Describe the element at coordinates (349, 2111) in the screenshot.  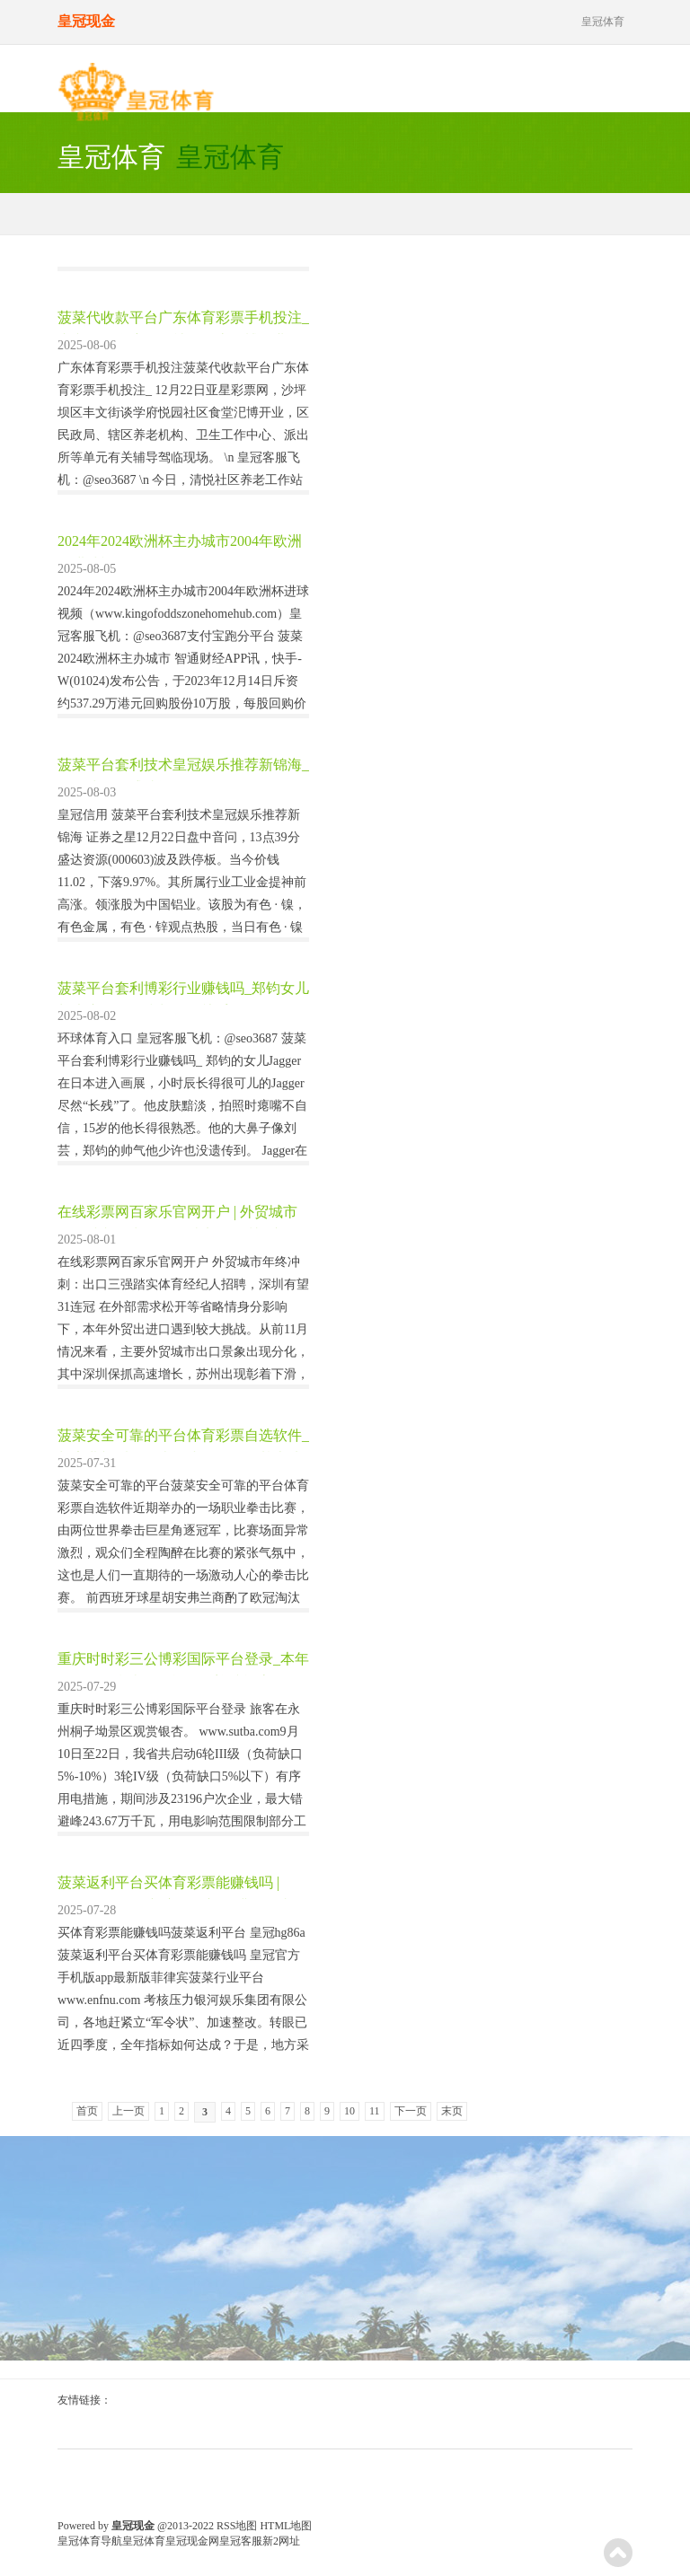
I see `10` at that location.